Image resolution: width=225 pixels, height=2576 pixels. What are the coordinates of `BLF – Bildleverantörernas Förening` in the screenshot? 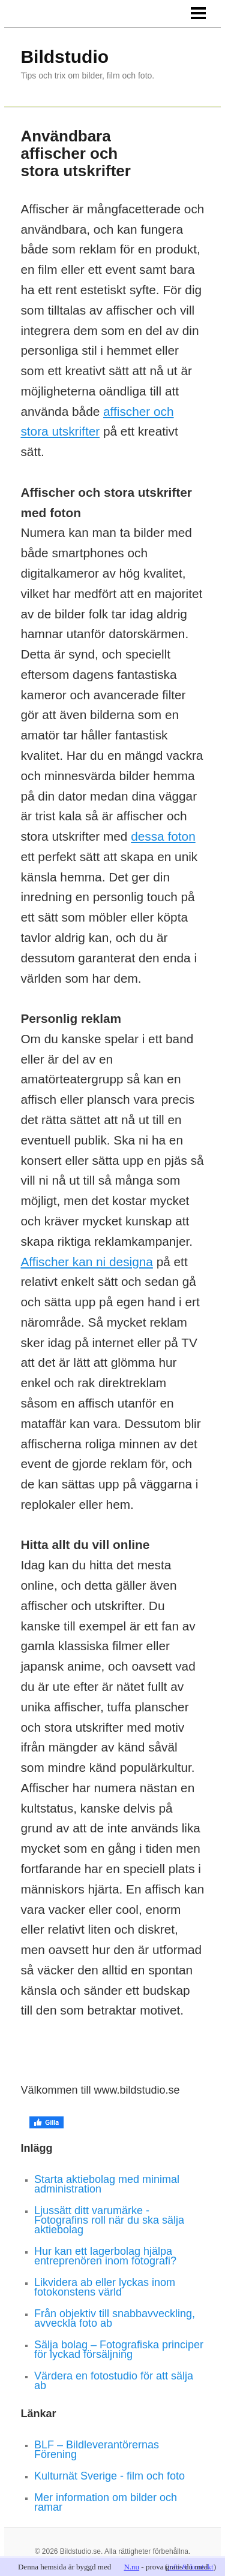 It's located at (96, 2449).